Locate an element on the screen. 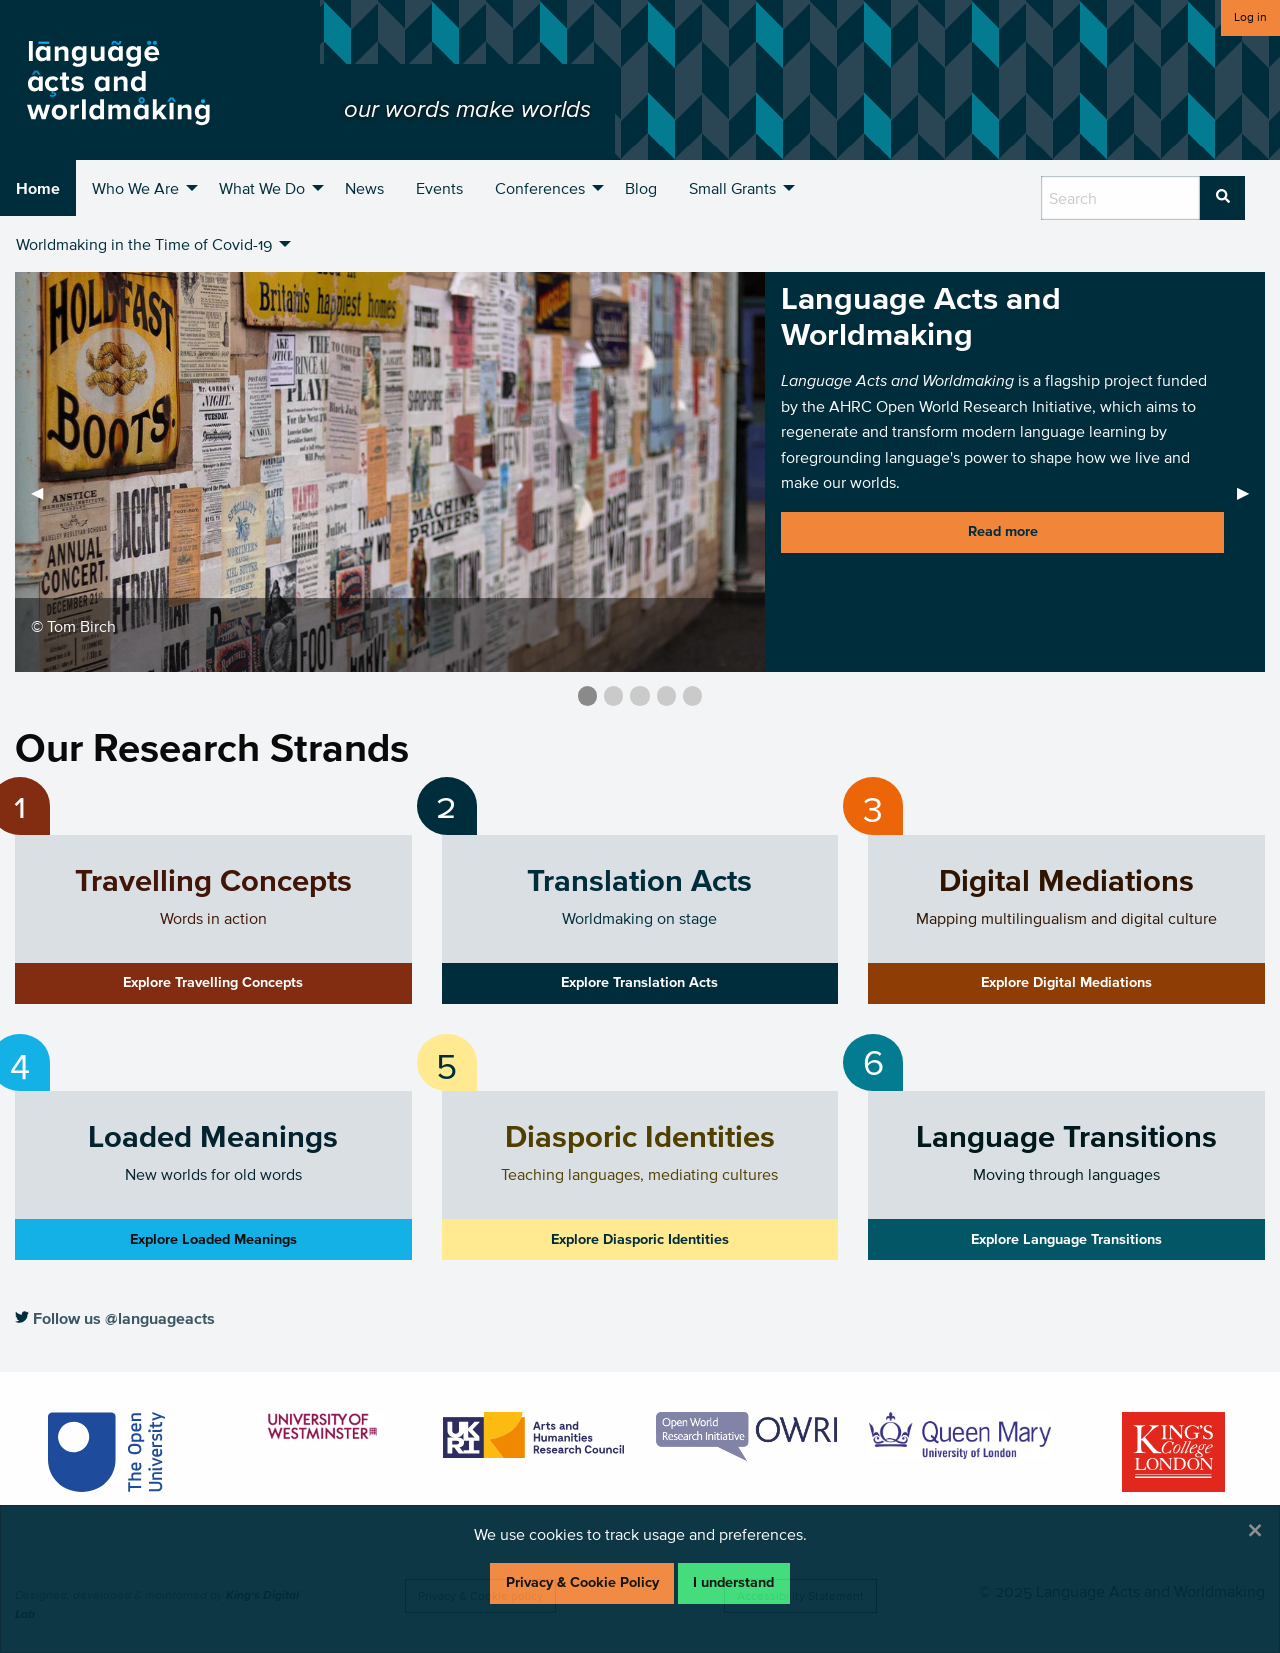 The height and width of the screenshot is (1653, 1280). Small Grants [menuitem] is located at coordinates (732, 188).